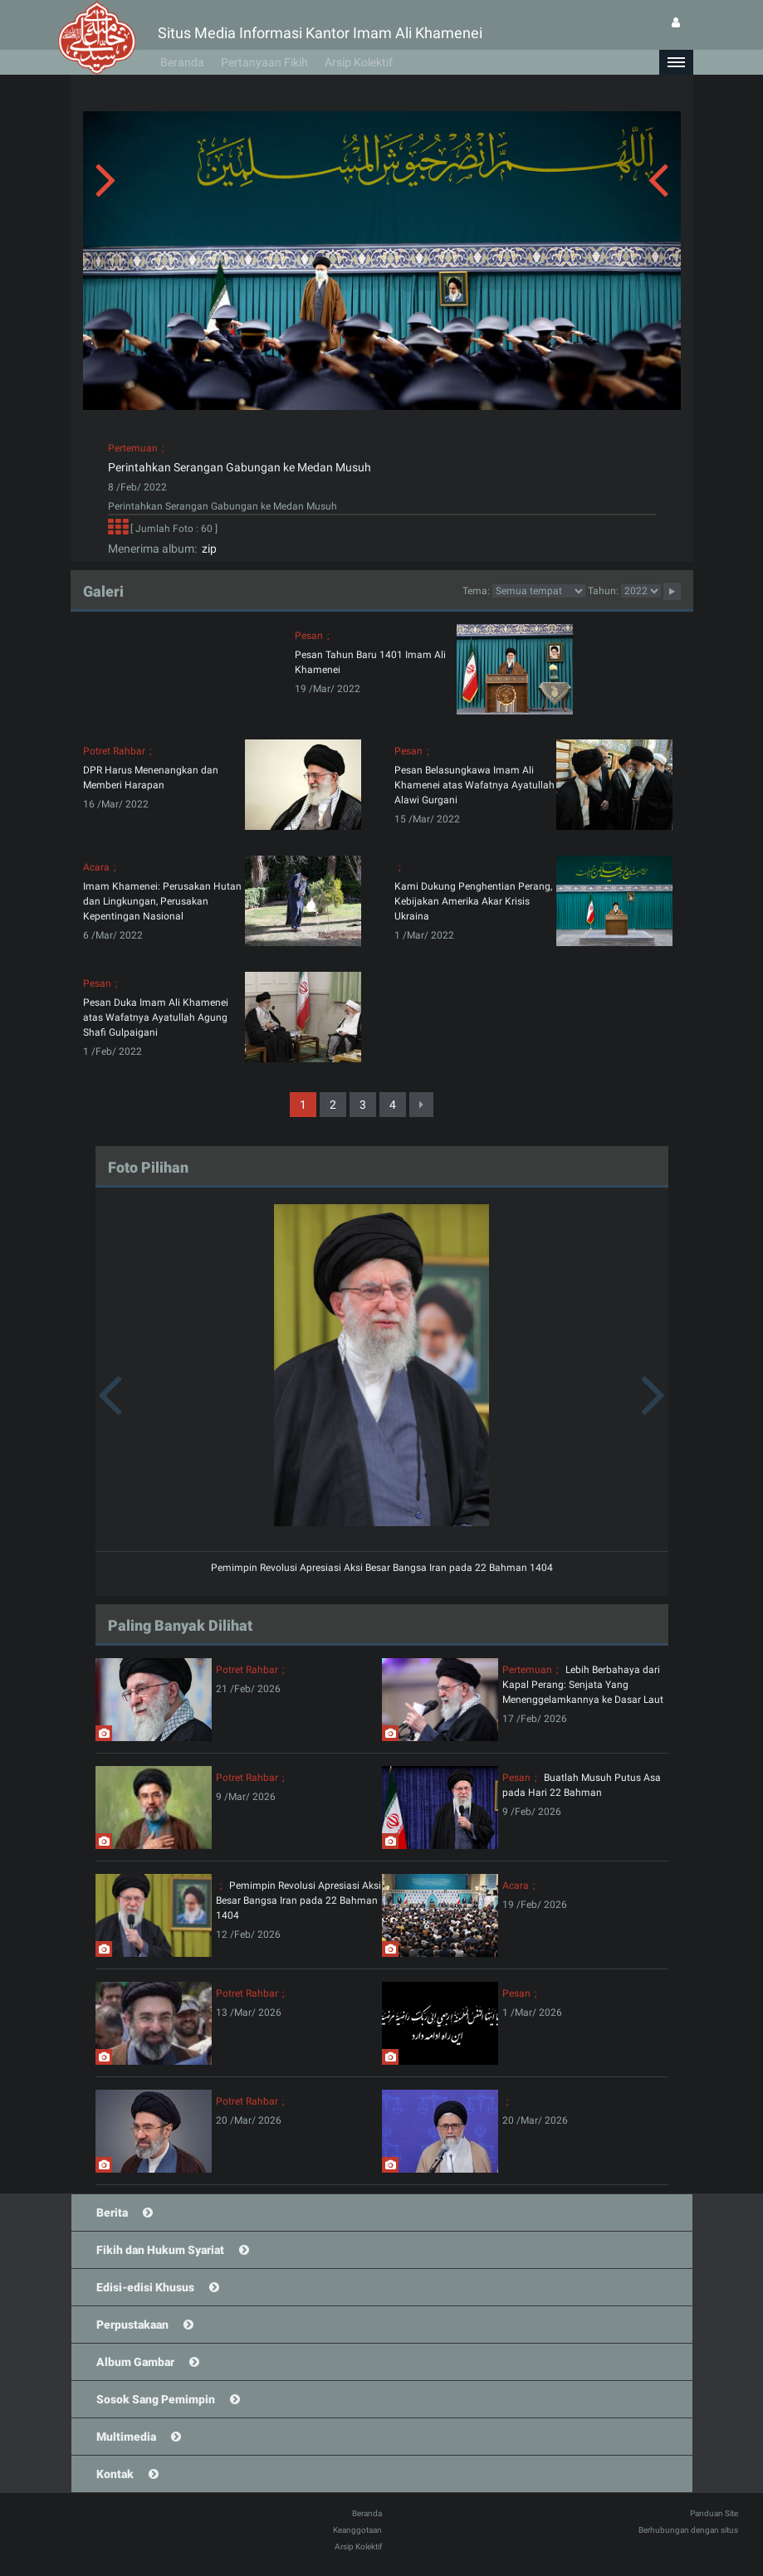 The height and width of the screenshot is (2576, 763). Describe the element at coordinates (421, 1104) in the screenshot. I see `[Next]` at that location.